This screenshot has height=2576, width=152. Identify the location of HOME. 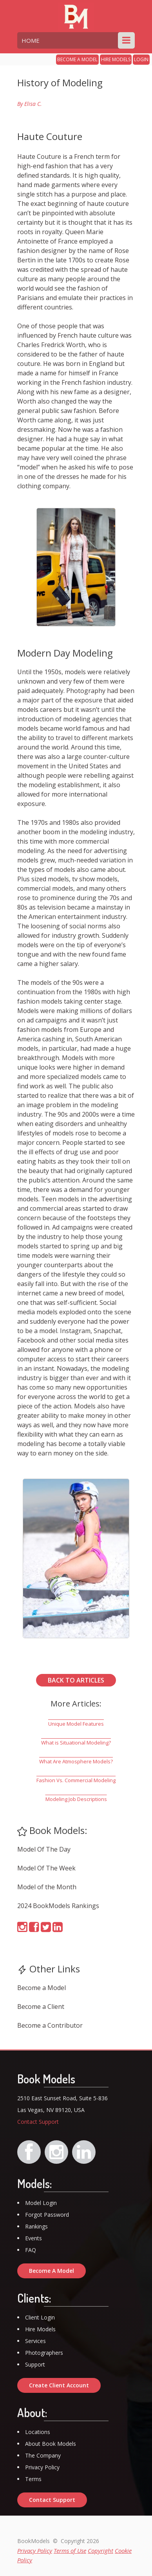
(31, 40).